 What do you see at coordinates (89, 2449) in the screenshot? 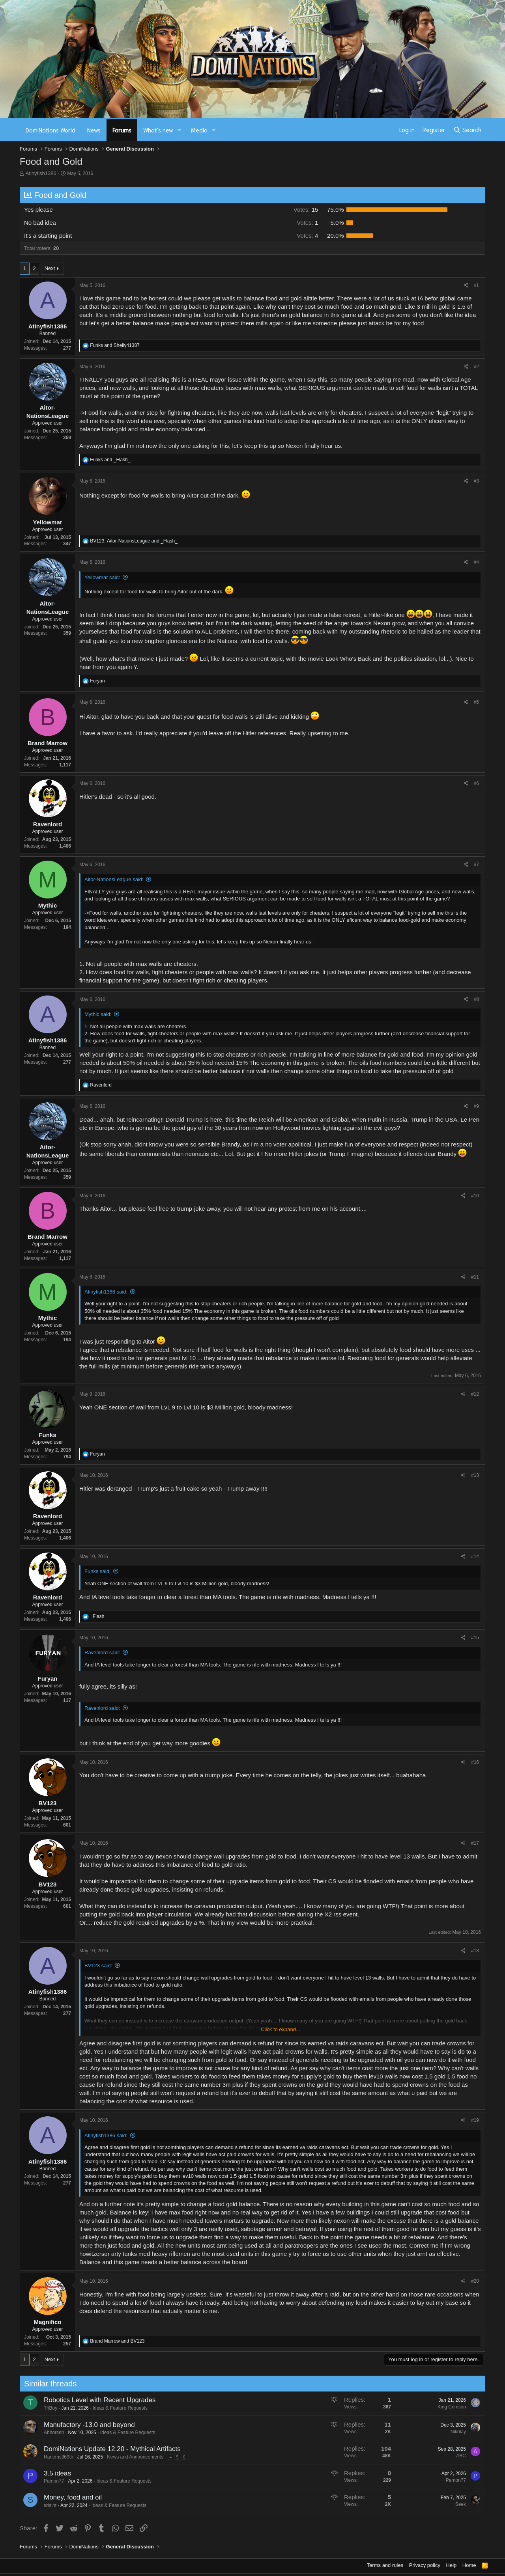
I see `DomiNations Update 12.20 - Mythical Artifacts` at bounding box center [89, 2449].